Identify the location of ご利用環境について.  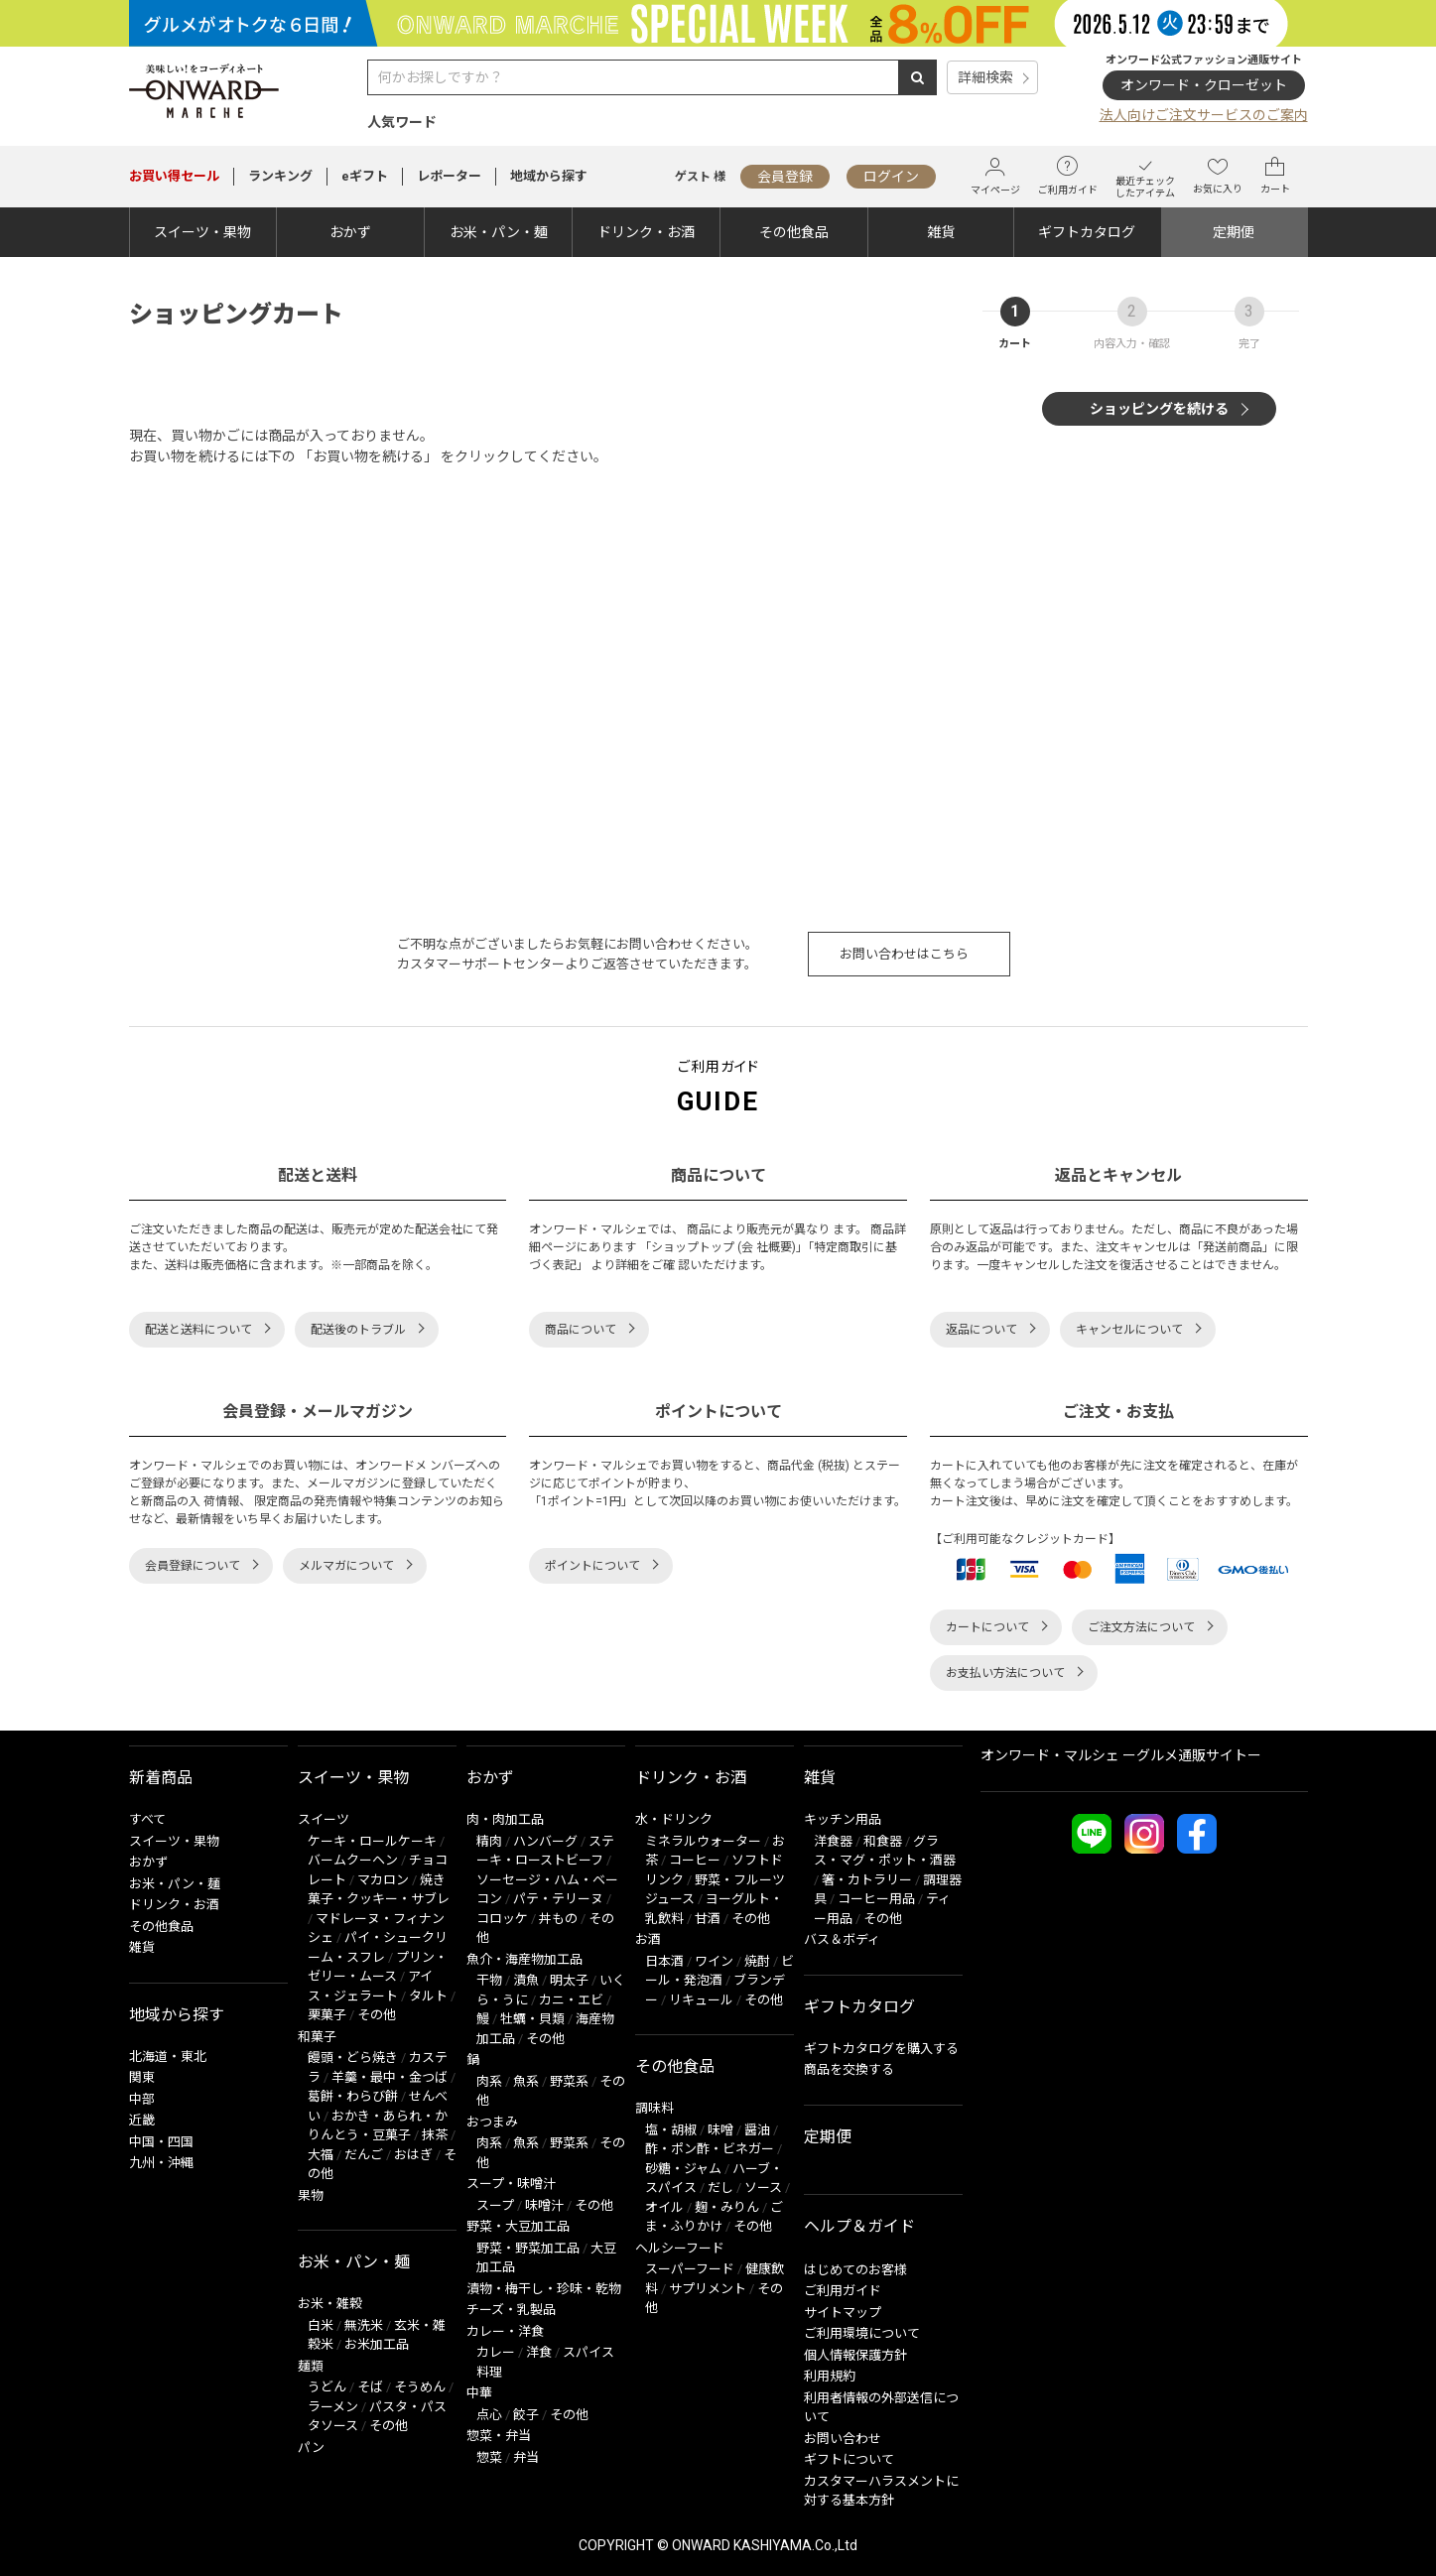
(862, 2333).